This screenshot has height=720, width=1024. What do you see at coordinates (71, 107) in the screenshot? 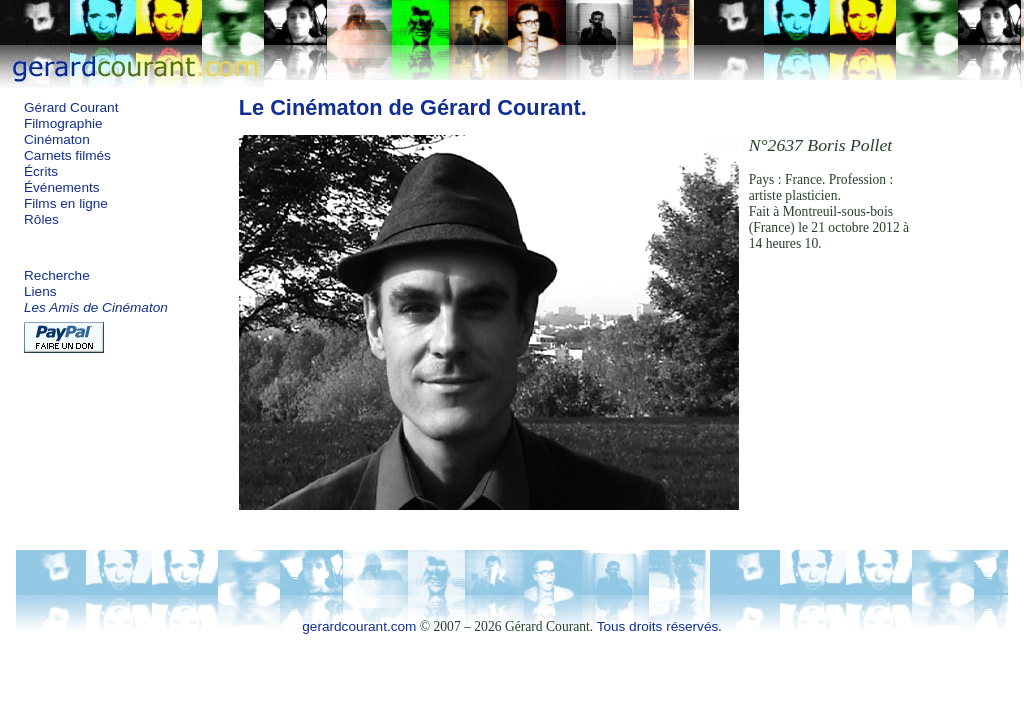
I see `Gérard Courant` at bounding box center [71, 107].